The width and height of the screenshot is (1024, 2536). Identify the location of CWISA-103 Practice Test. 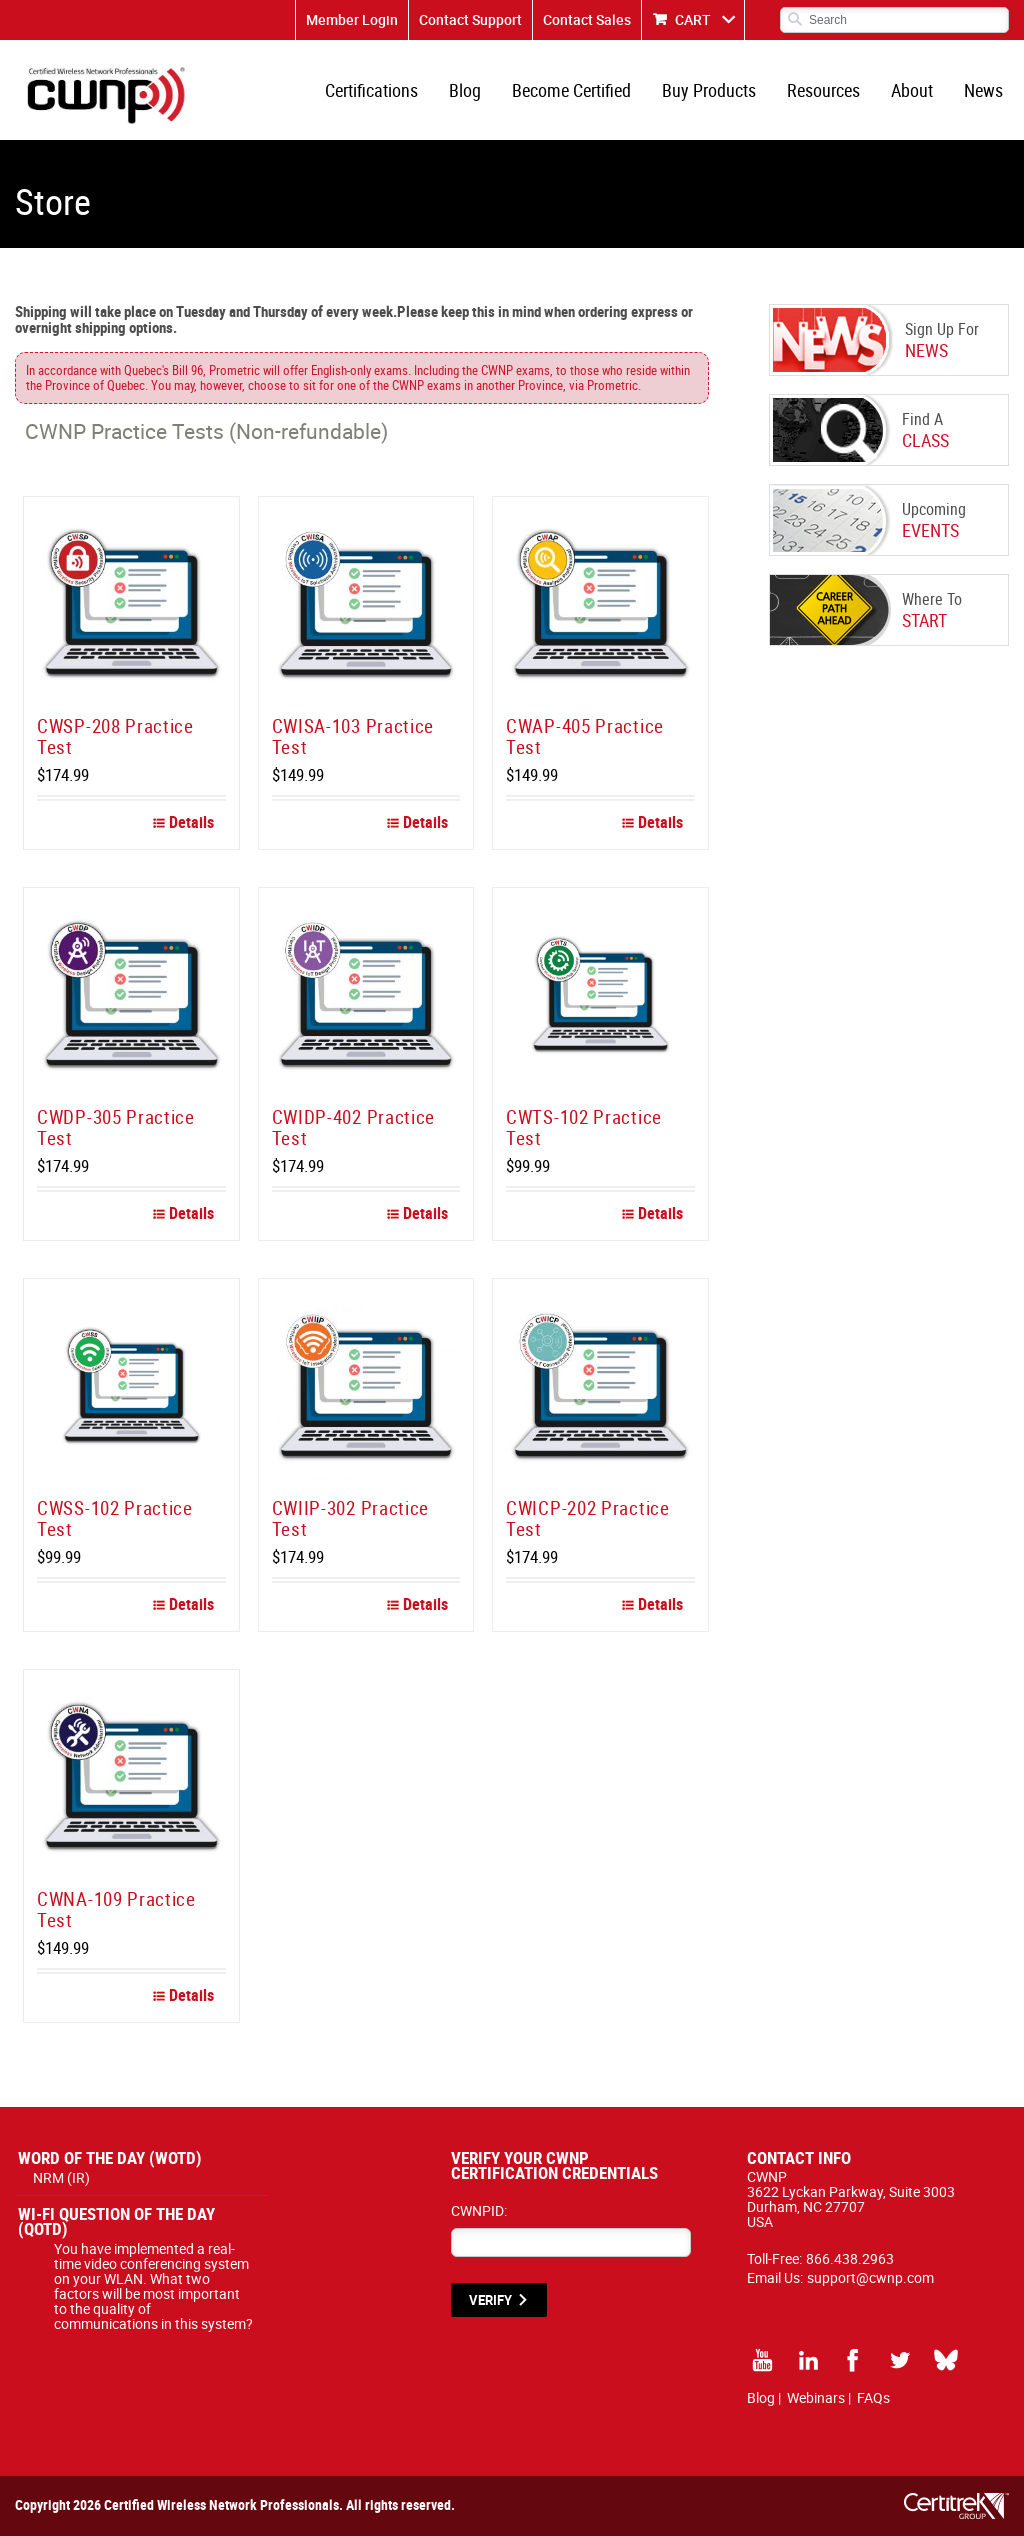
(353, 736).